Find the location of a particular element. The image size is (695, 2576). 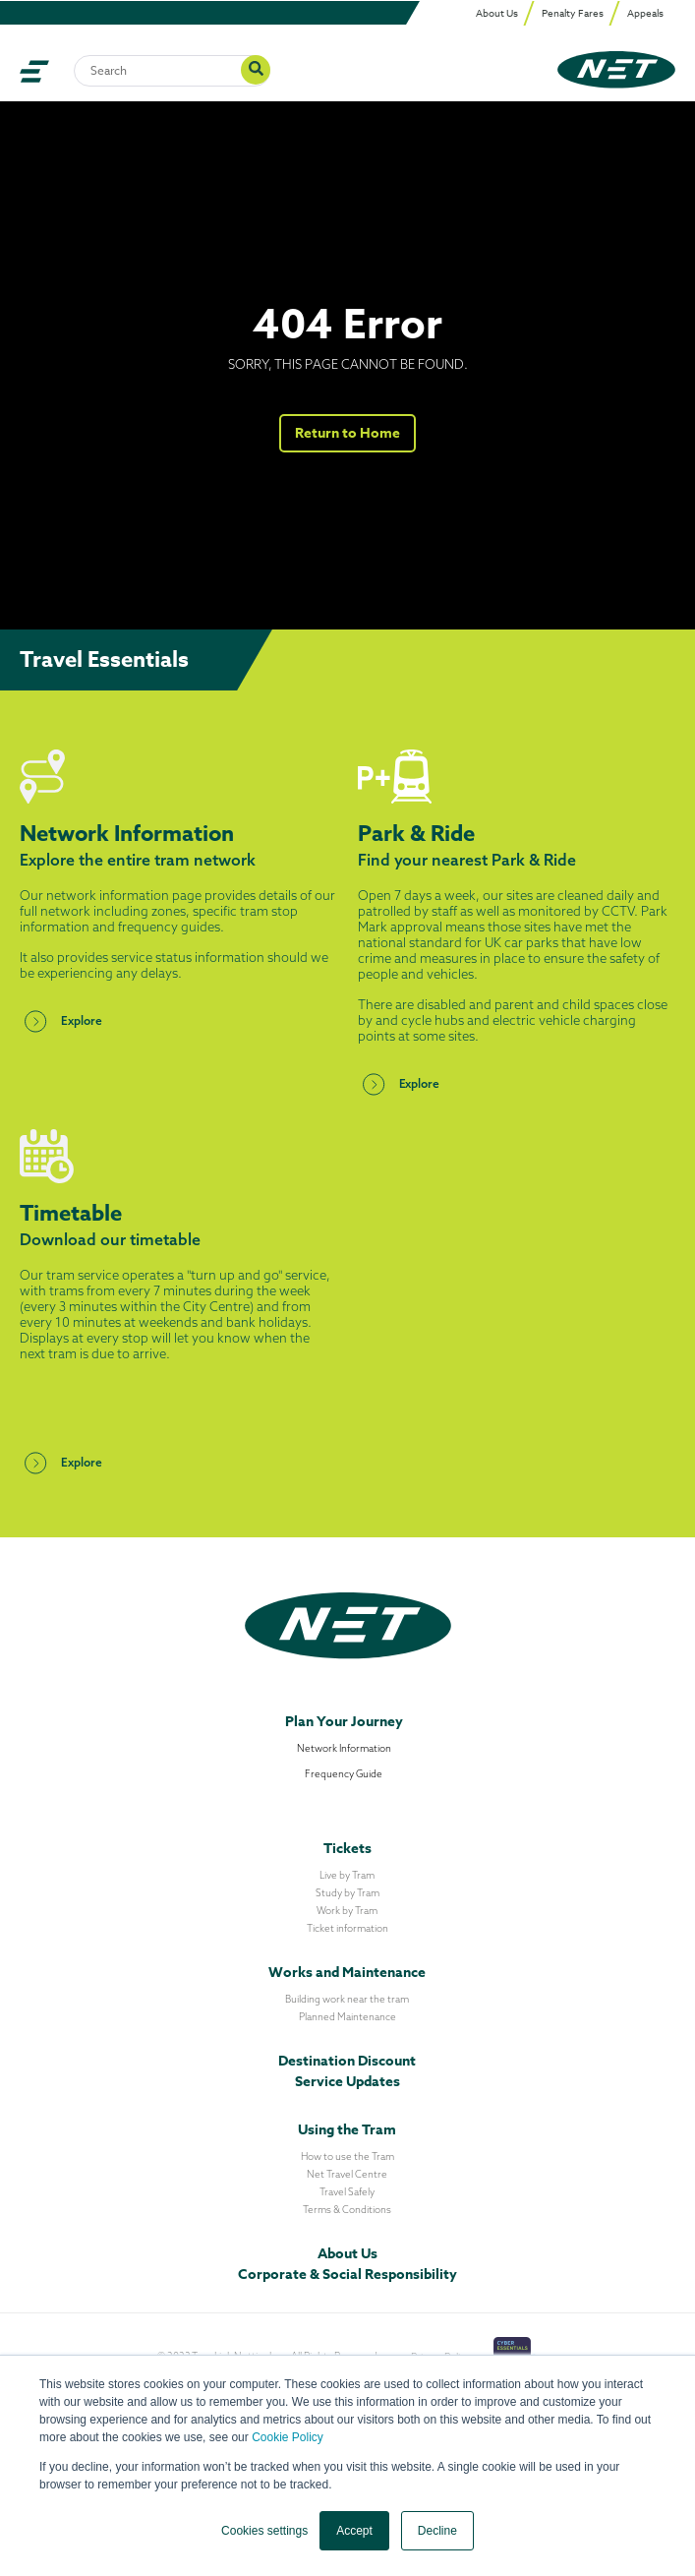

Return to Home is located at coordinates (348, 433).